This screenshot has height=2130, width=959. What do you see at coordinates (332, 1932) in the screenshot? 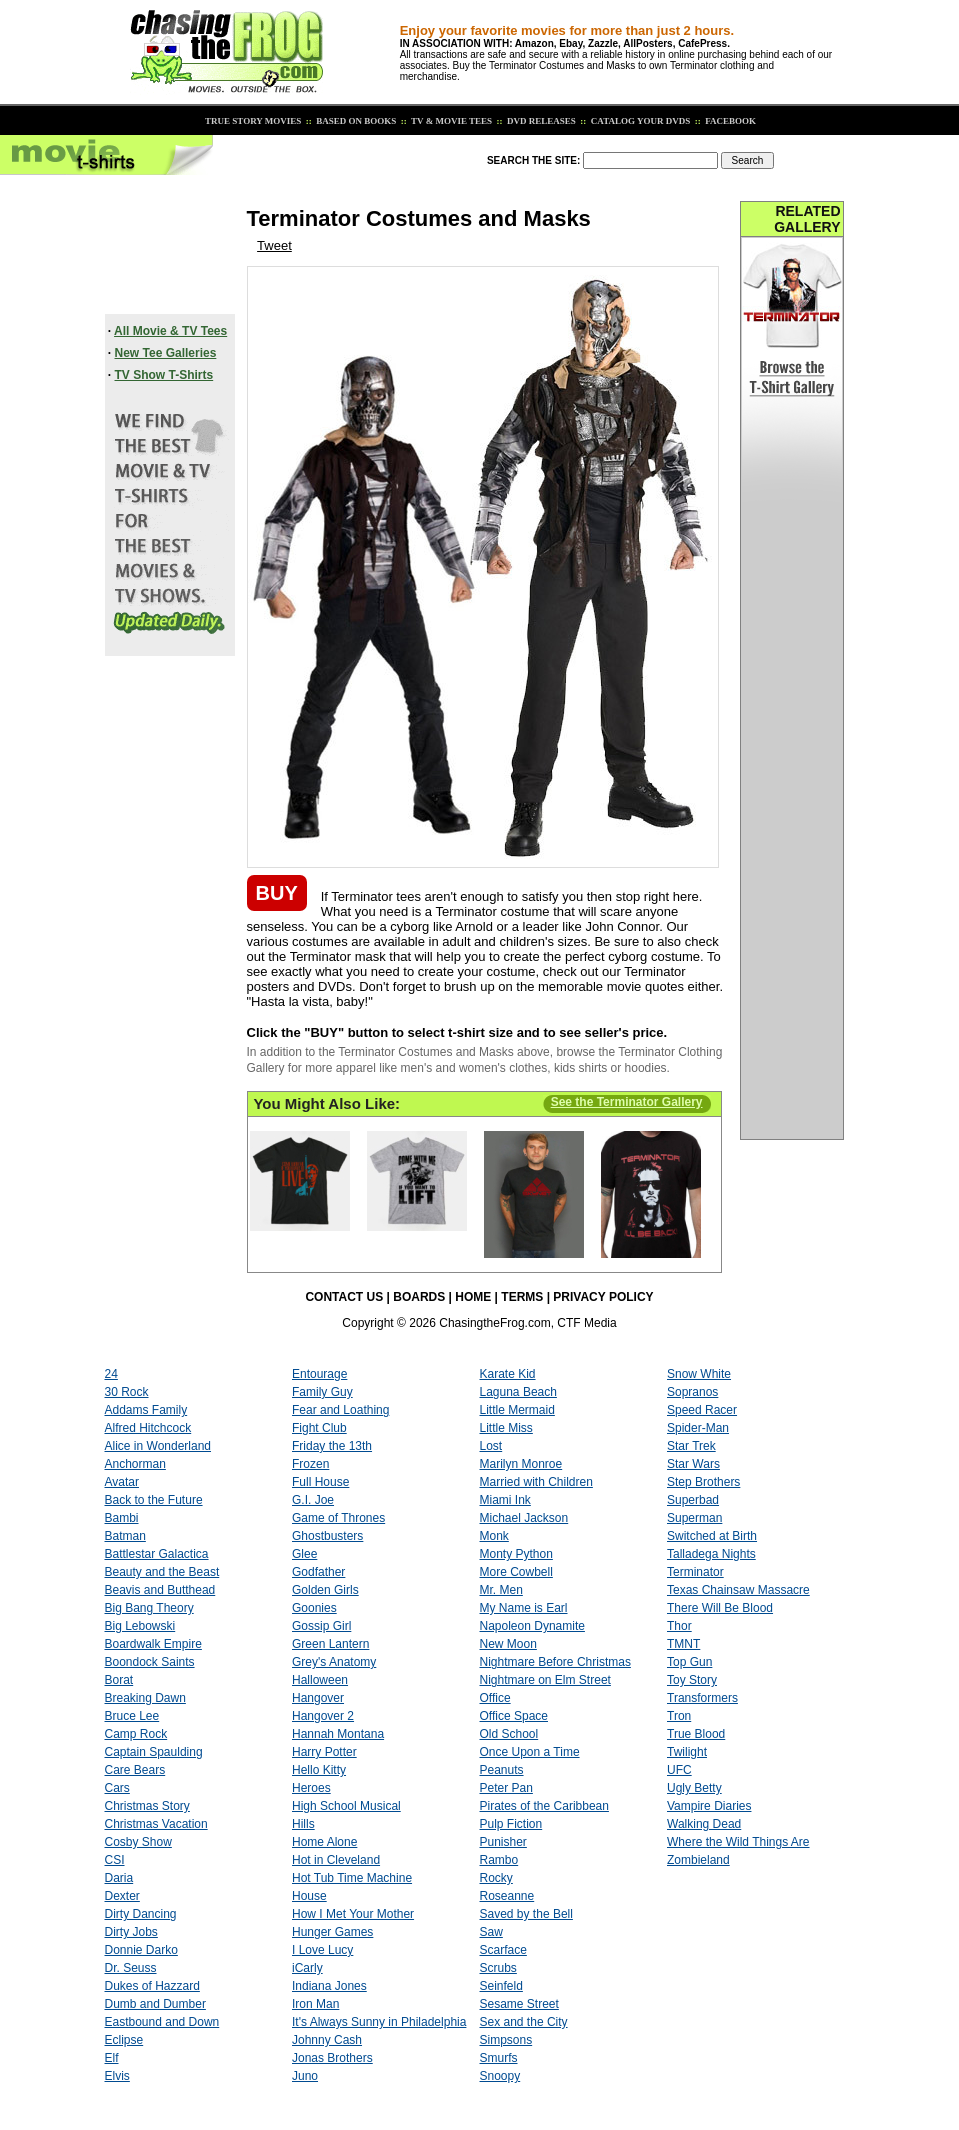
I see `Hunger Games` at bounding box center [332, 1932].